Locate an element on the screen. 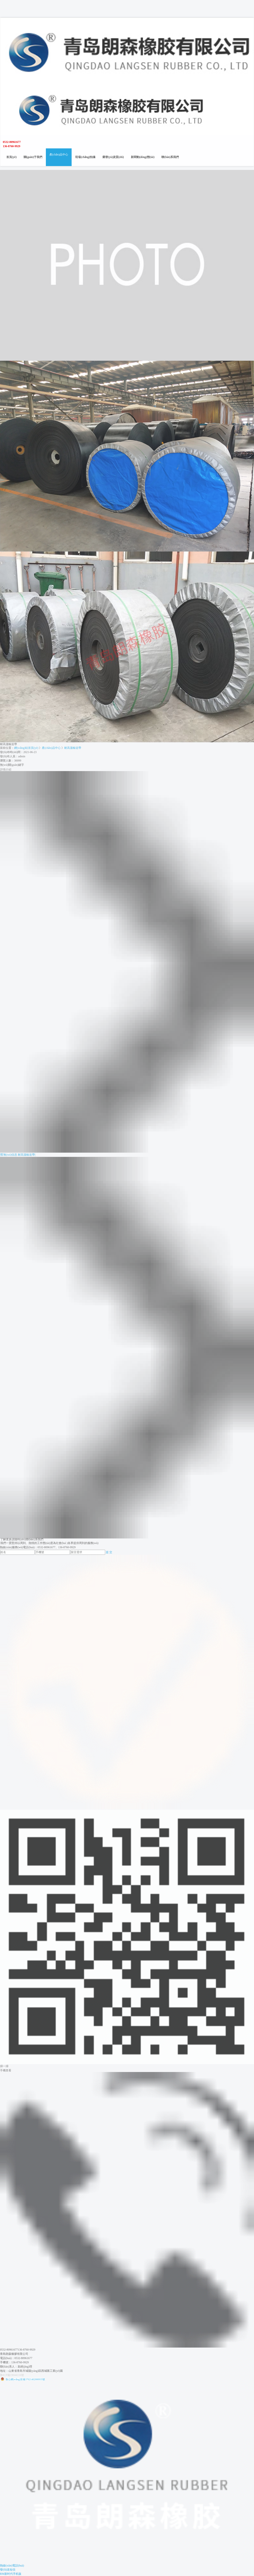 Image resolution: width=254 pixels, height=2576 pixels. 現場(chǎng)拍攝 is located at coordinates (85, 156).